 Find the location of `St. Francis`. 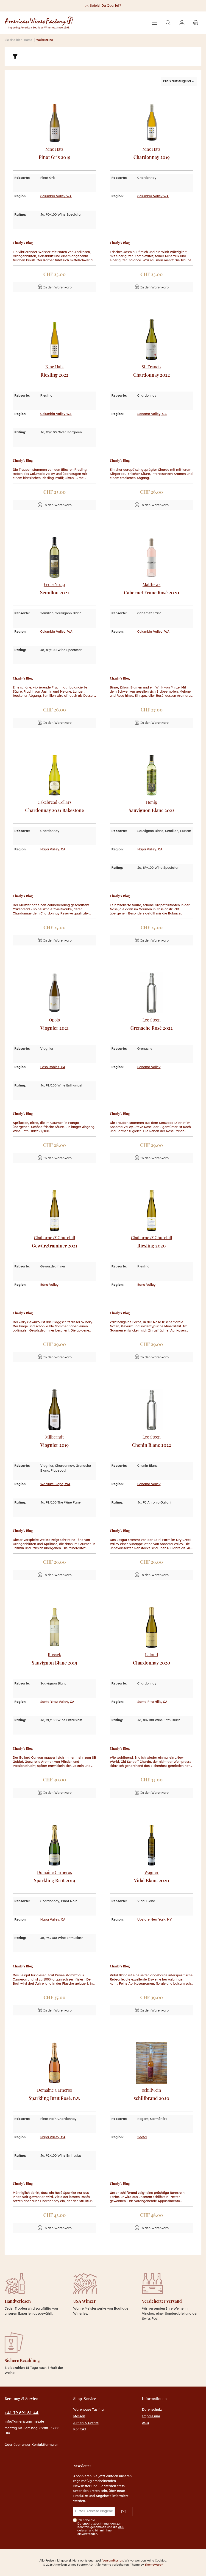

St. Francis is located at coordinates (151, 367).